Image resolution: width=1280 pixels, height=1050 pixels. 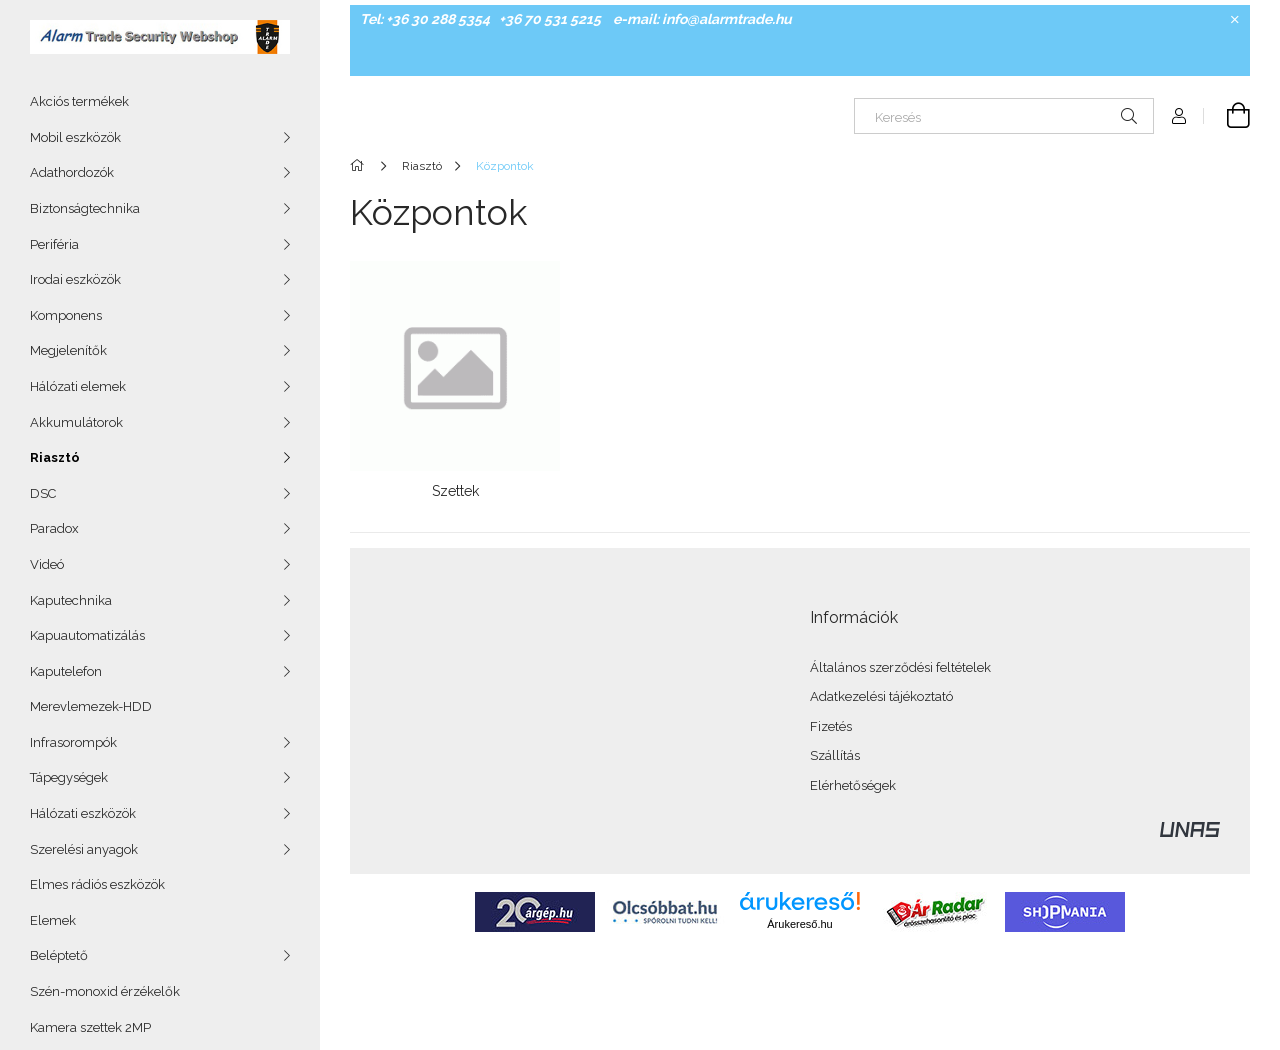 What do you see at coordinates (85, 208) in the screenshot?
I see `Biztonságtechnika` at bounding box center [85, 208].